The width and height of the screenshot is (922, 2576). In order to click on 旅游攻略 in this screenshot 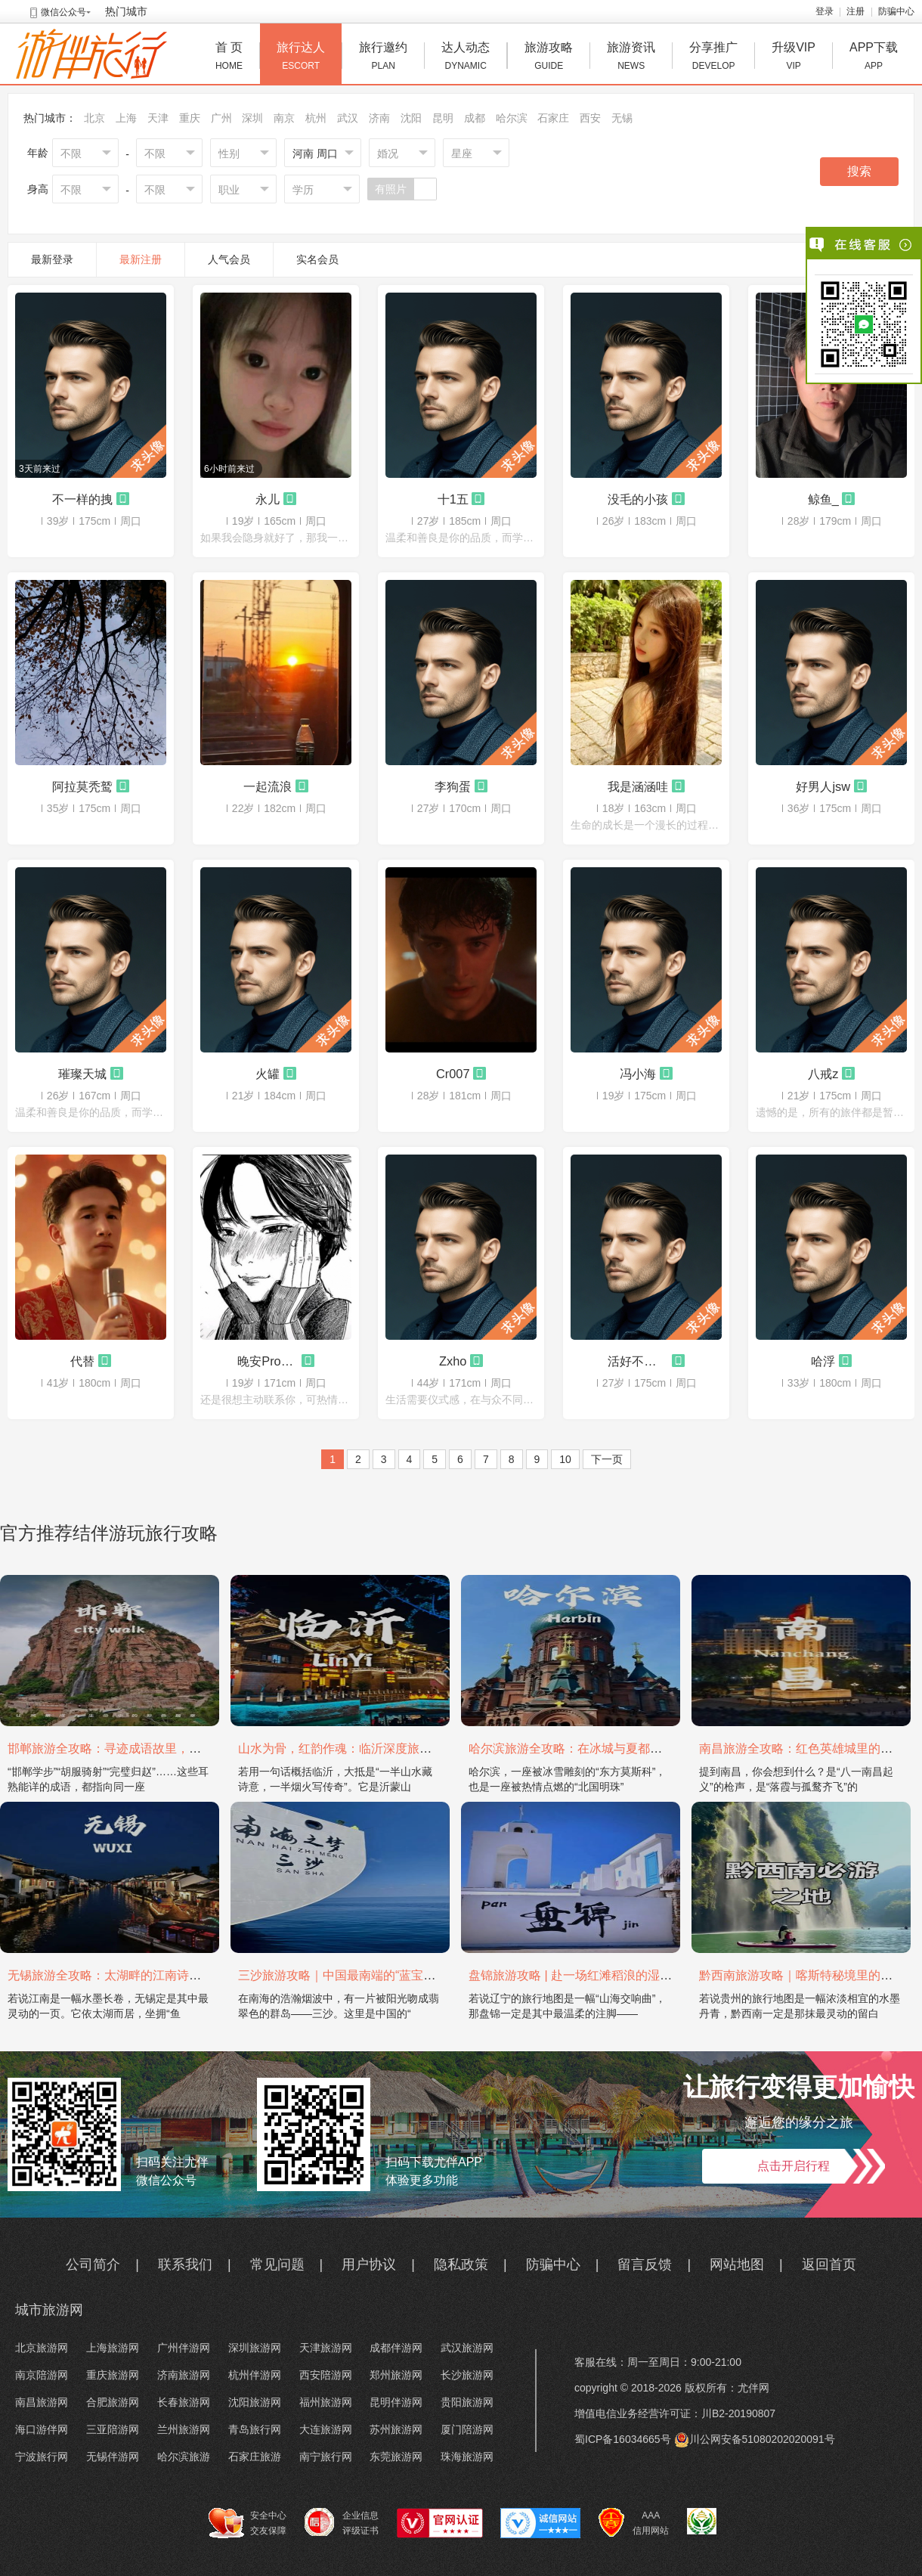, I will do `click(548, 58)`.